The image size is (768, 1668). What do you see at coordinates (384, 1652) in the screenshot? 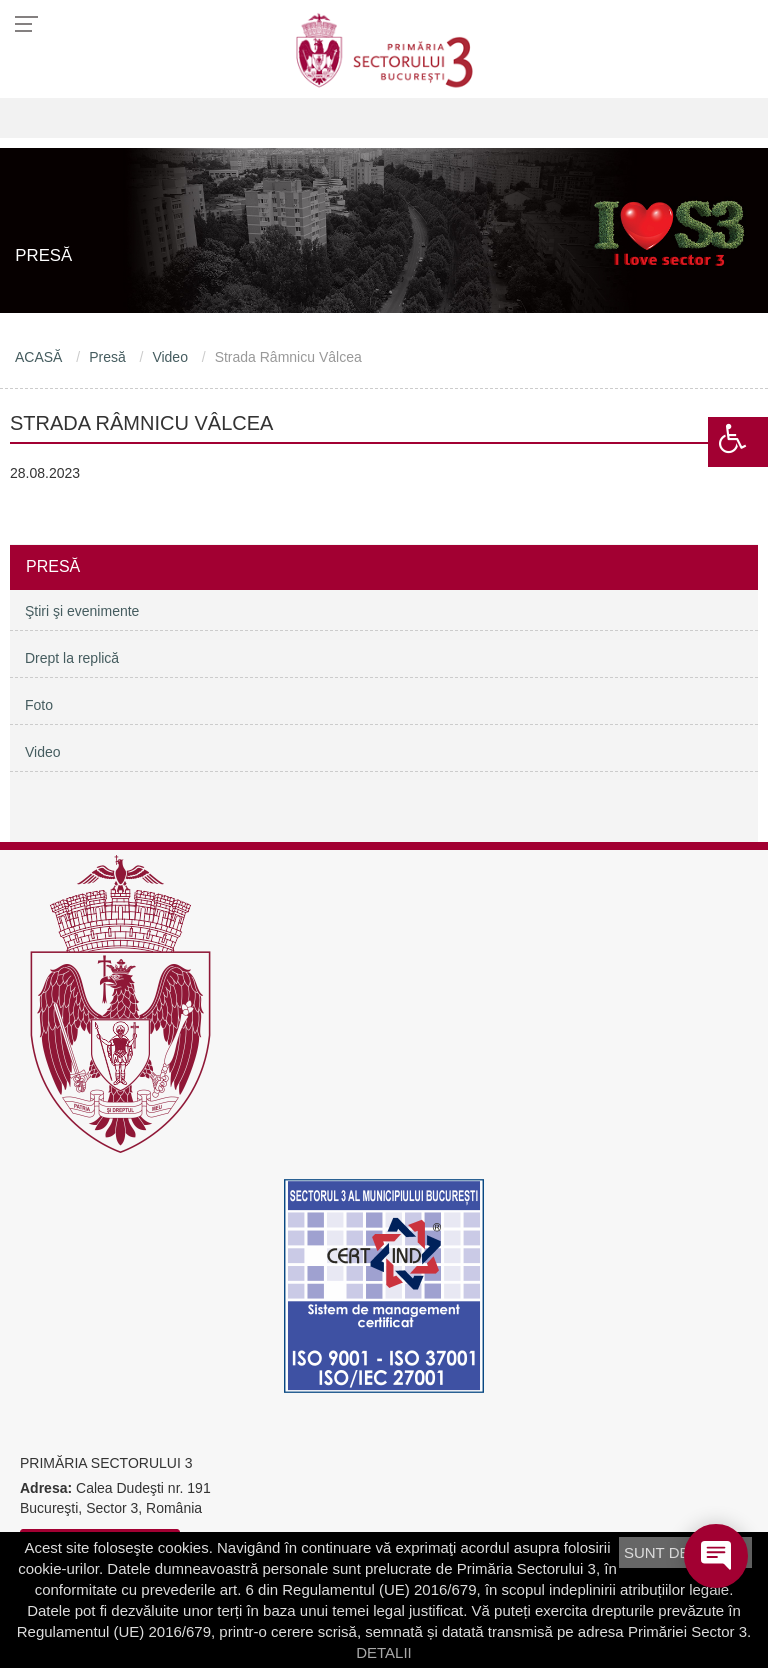
I see `DETALII` at bounding box center [384, 1652].